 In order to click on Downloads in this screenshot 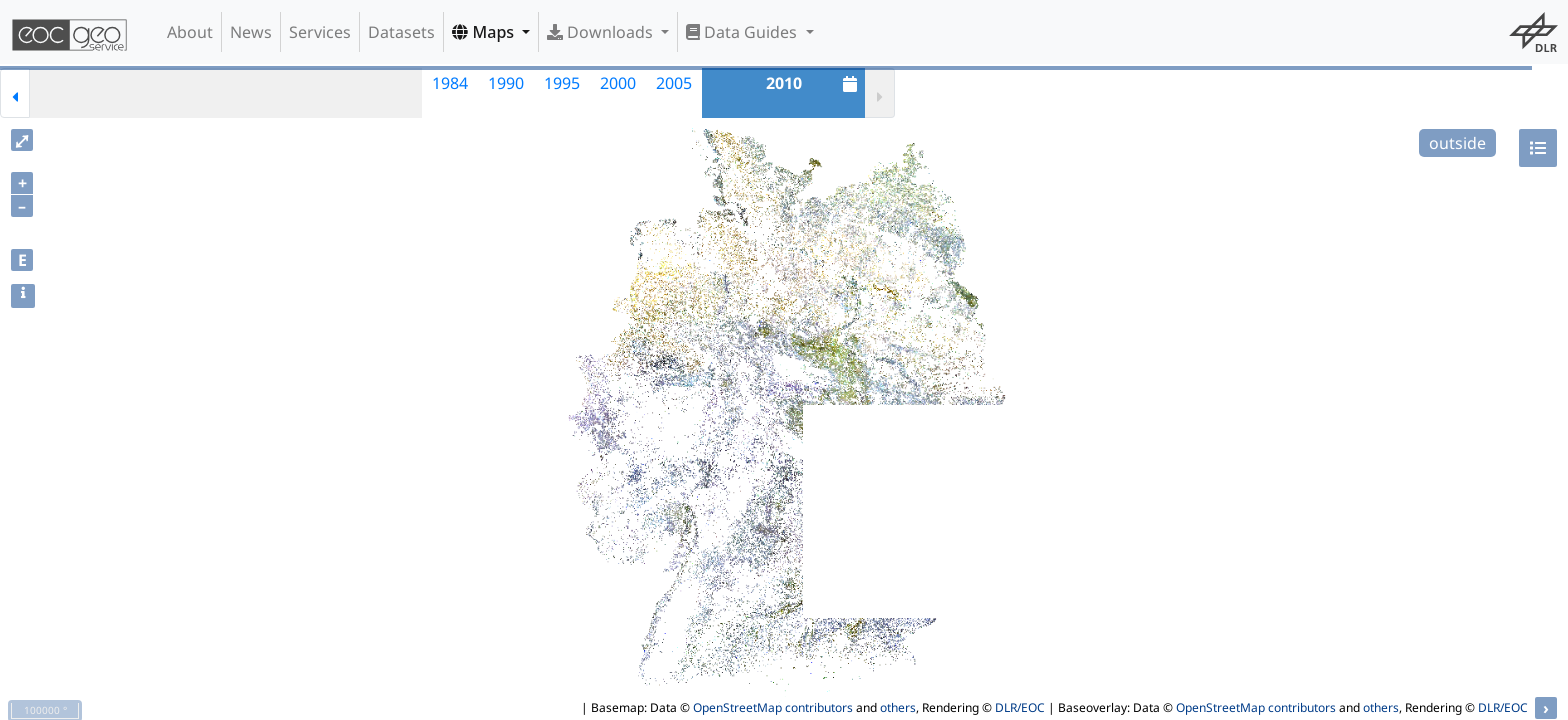, I will do `click(602, 32)`.